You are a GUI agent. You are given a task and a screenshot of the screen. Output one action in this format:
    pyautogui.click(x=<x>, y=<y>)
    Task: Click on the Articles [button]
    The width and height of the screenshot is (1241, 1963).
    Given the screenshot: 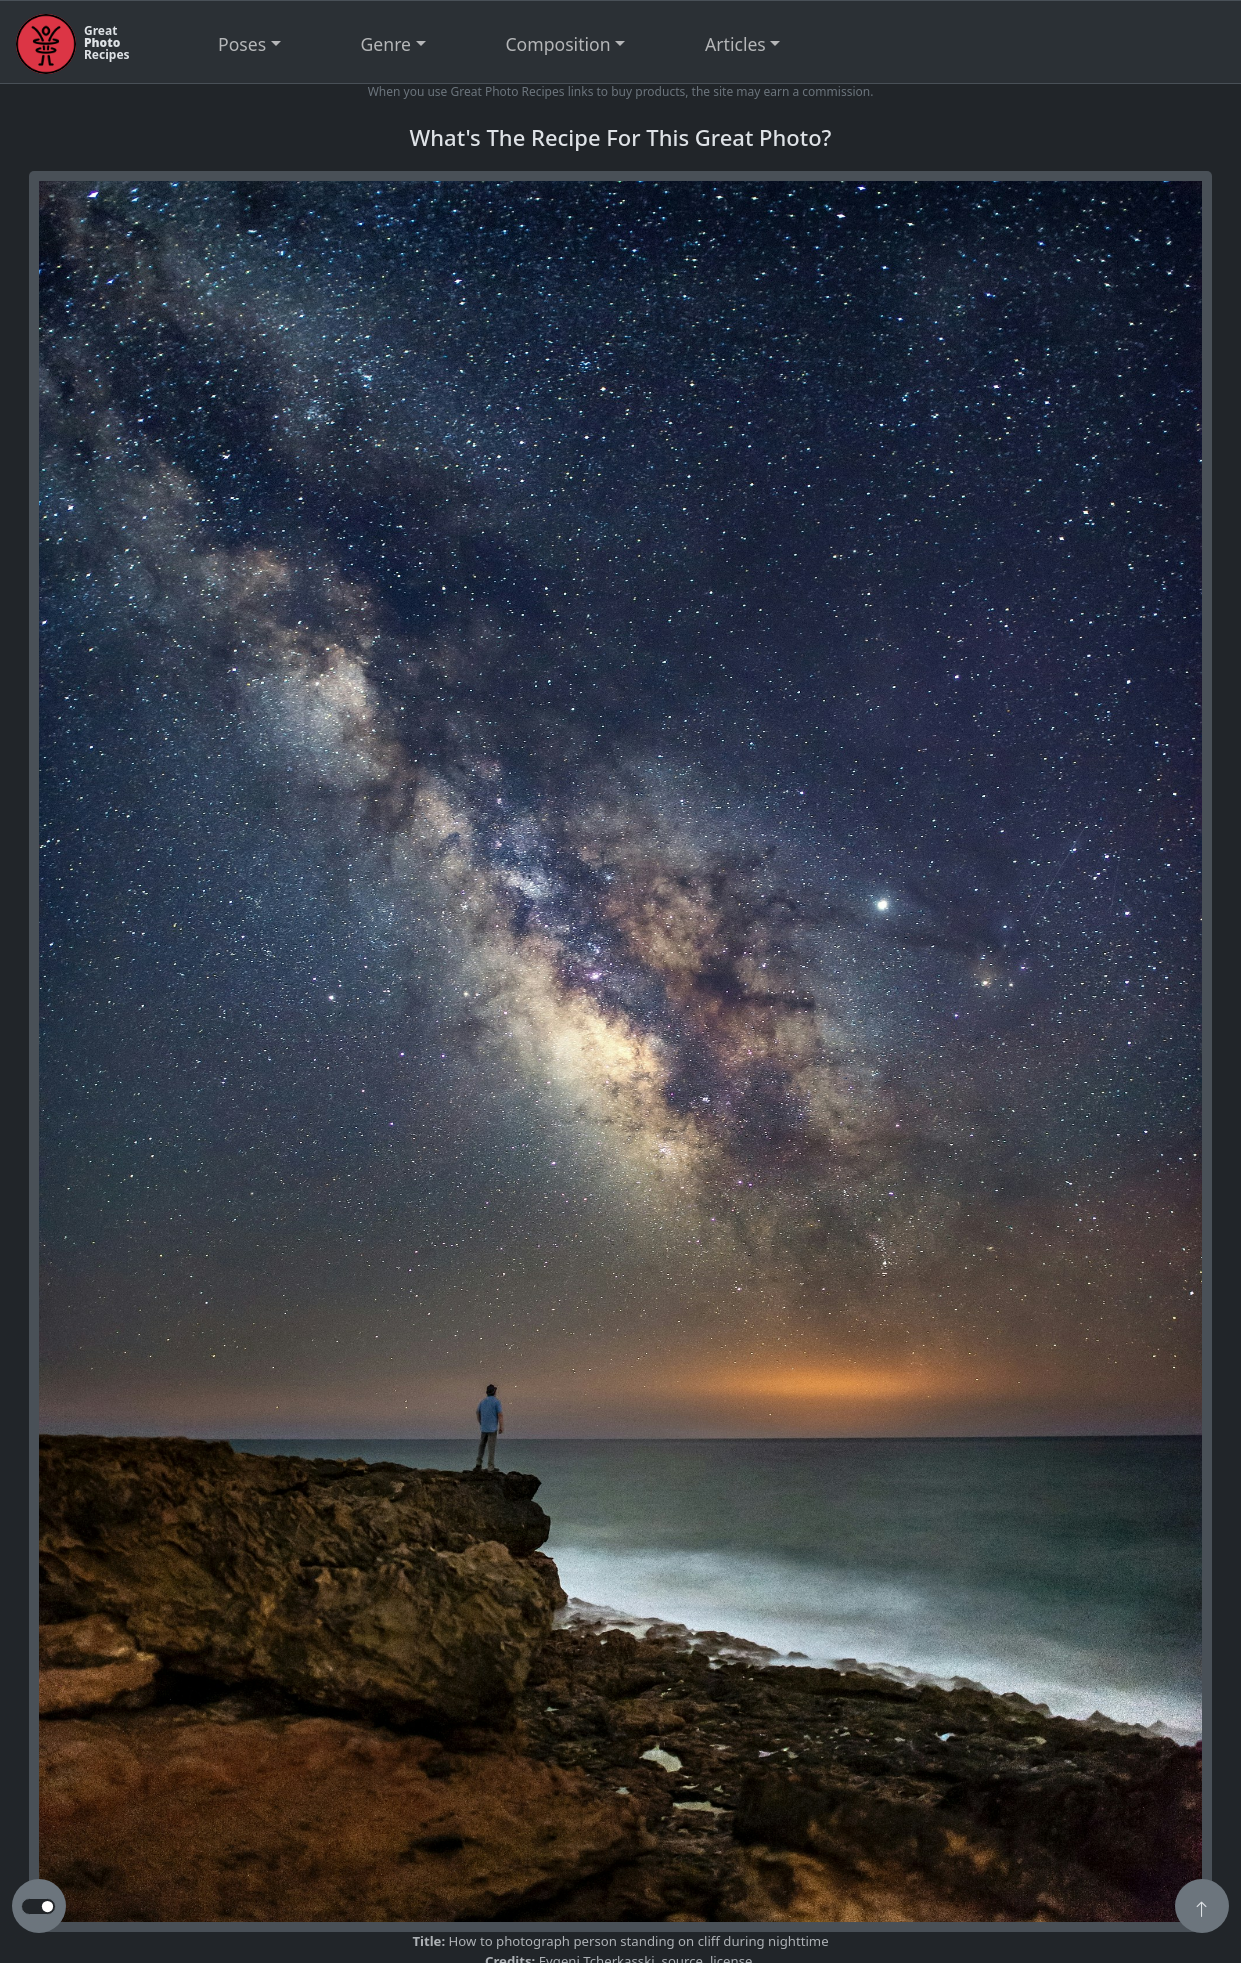 What is the action you would take?
    pyautogui.click(x=735, y=44)
    